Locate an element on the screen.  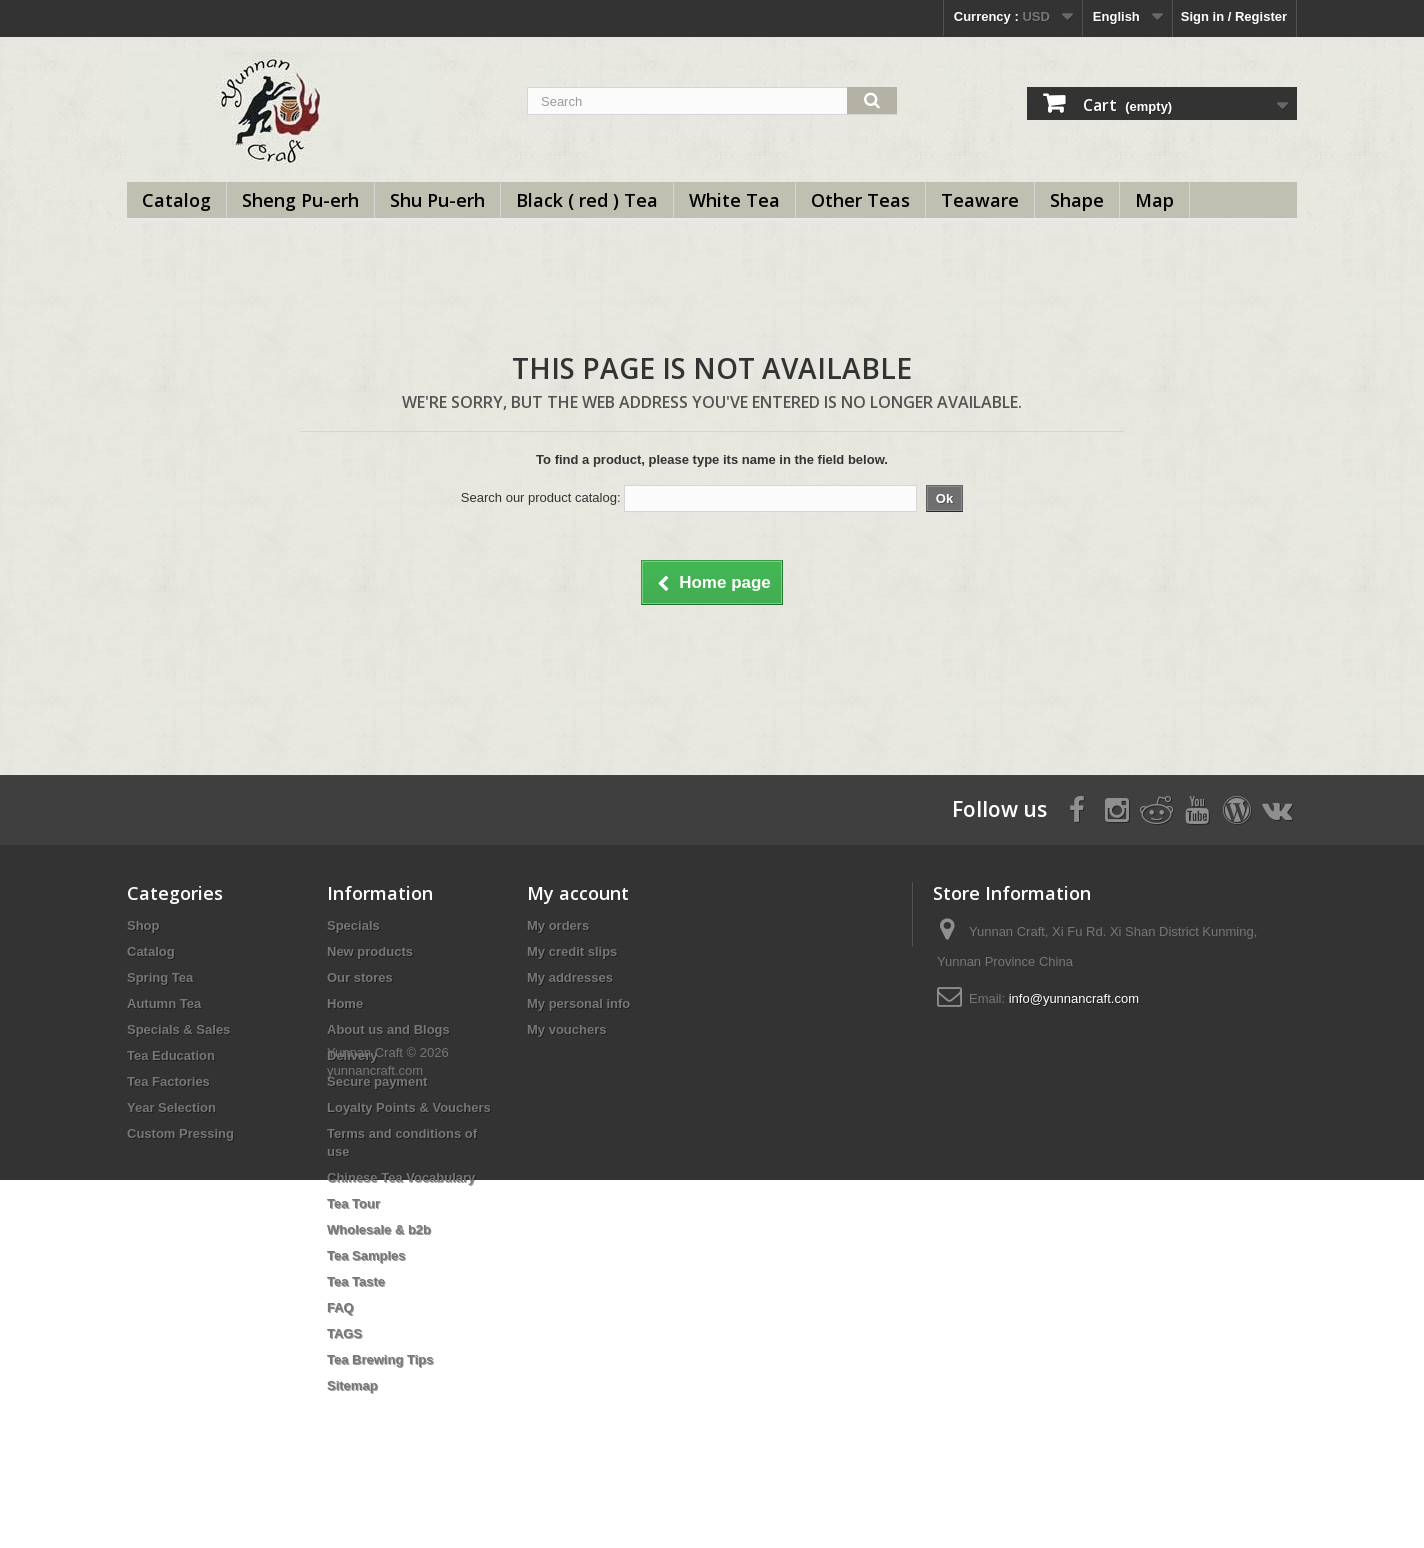
My vouchers is located at coordinates (566, 1029).